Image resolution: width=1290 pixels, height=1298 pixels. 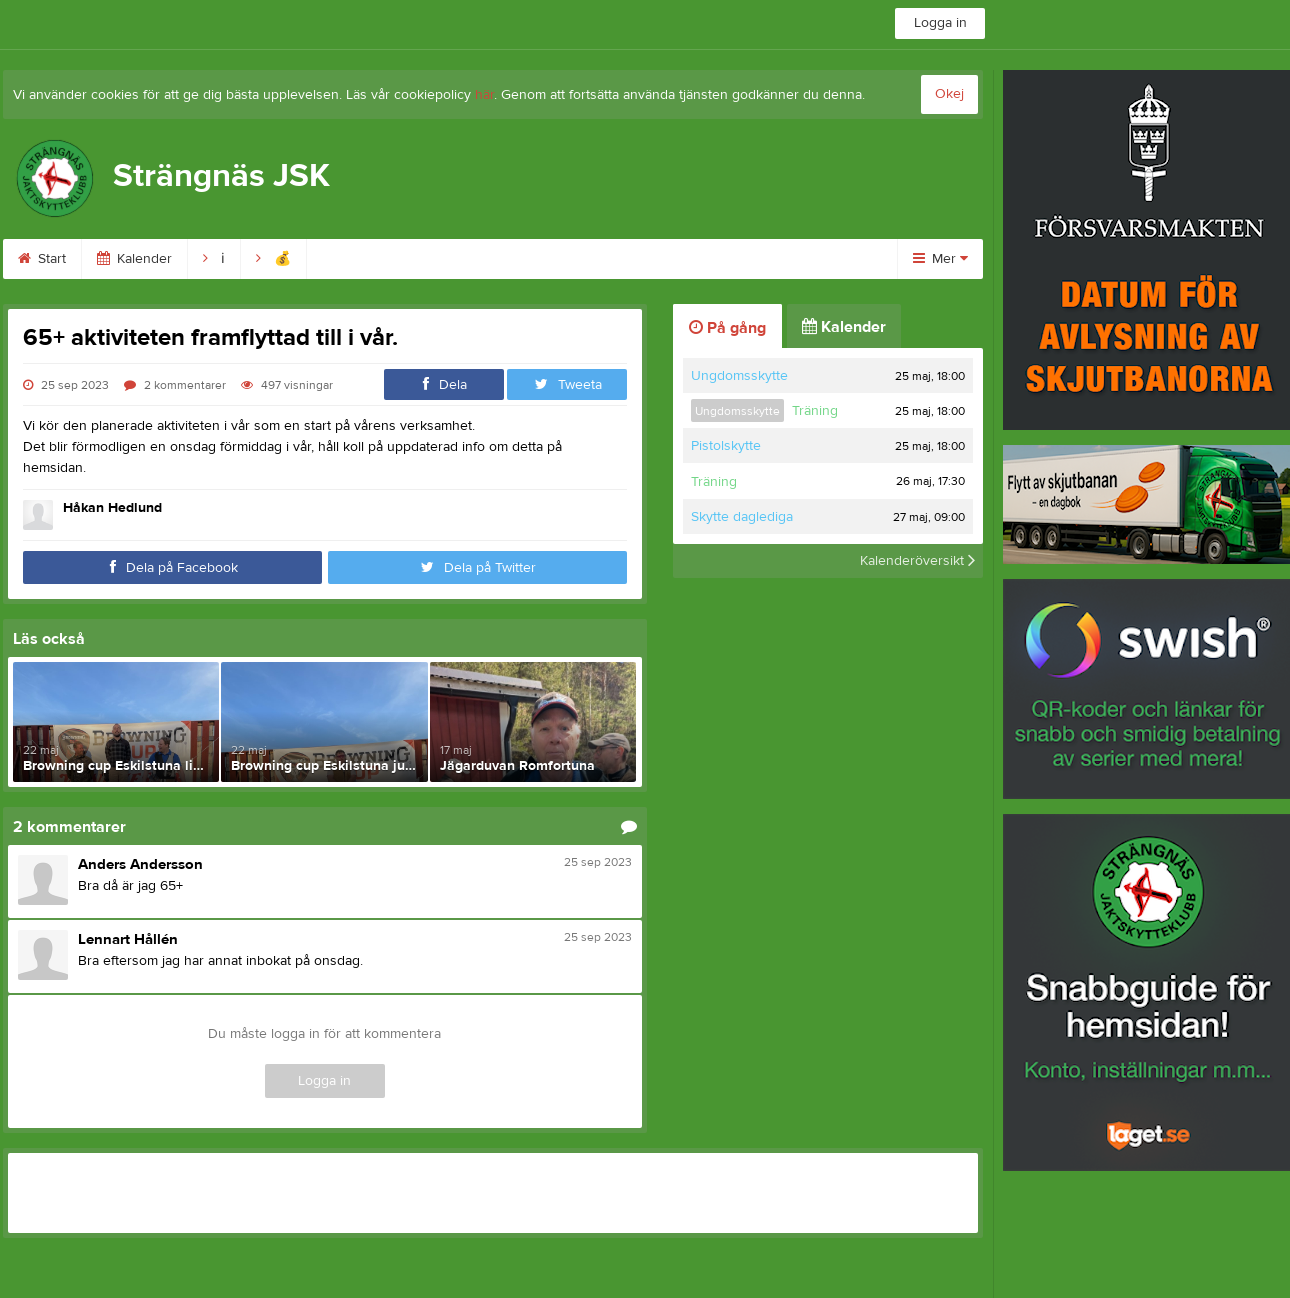 I want to click on Start, so click(x=42, y=259).